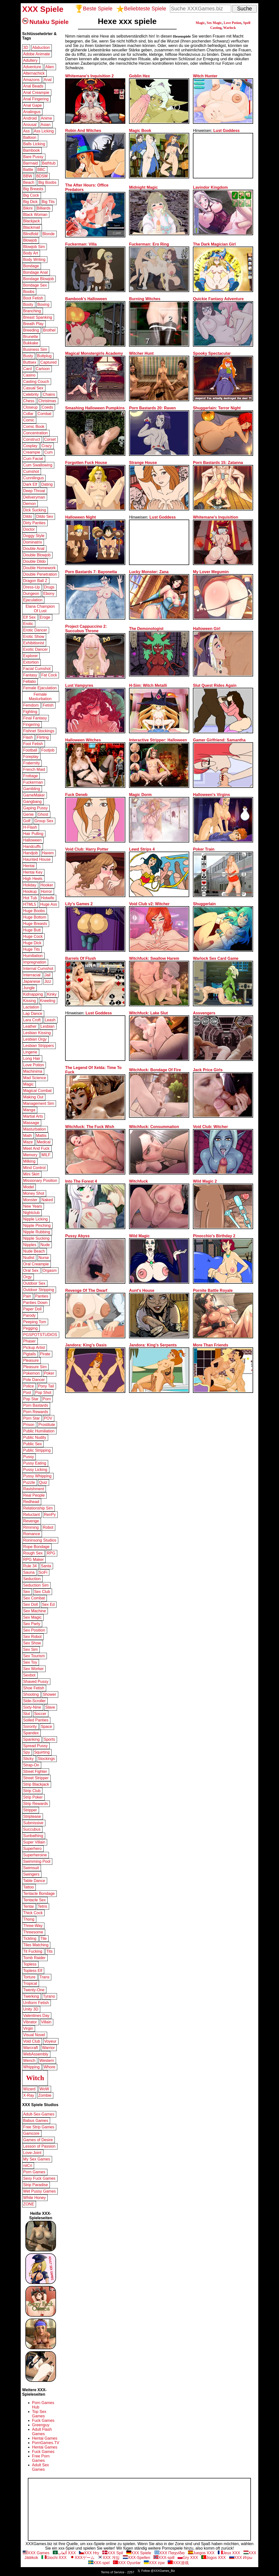 The width and height of the screenshot is (279, 2576). I want to click on High Heels, so click(32, 879).